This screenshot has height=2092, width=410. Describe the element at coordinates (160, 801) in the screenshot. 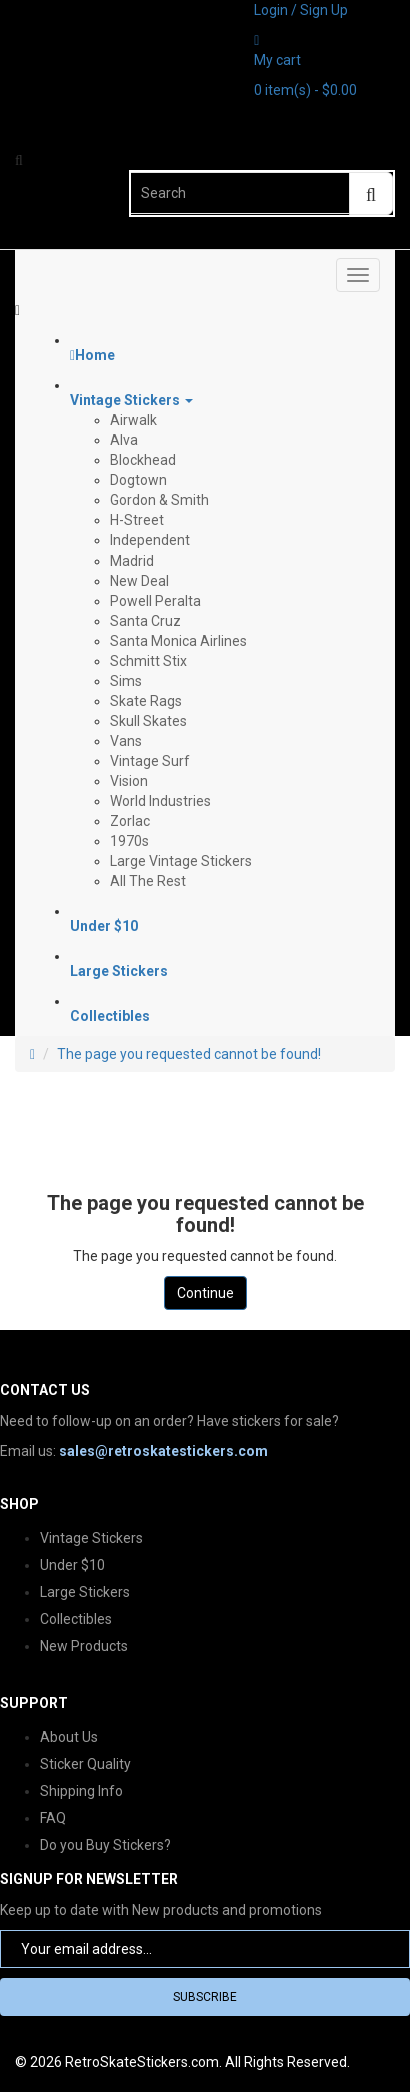

I see `World Industries` at that location.